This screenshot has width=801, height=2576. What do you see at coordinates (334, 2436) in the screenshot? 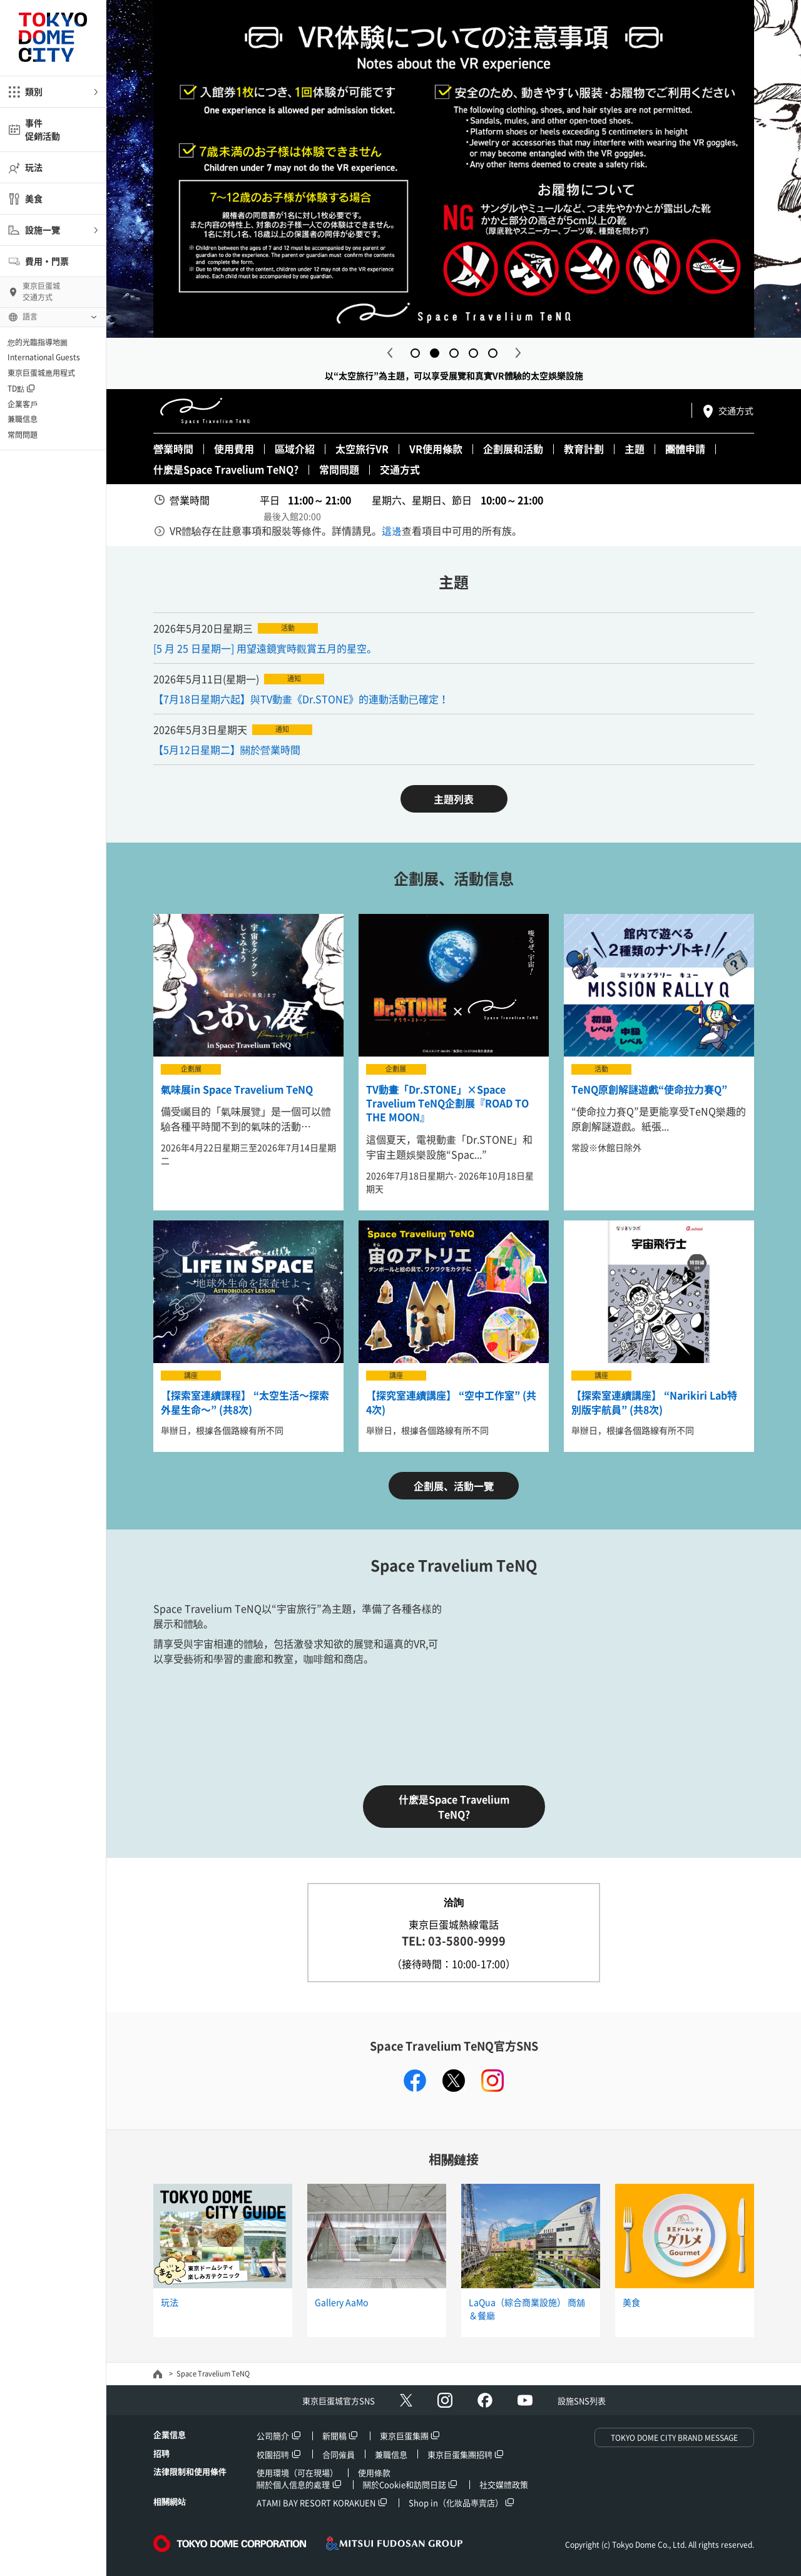
I see `新聞稿` at bounding box center [334, 2436].